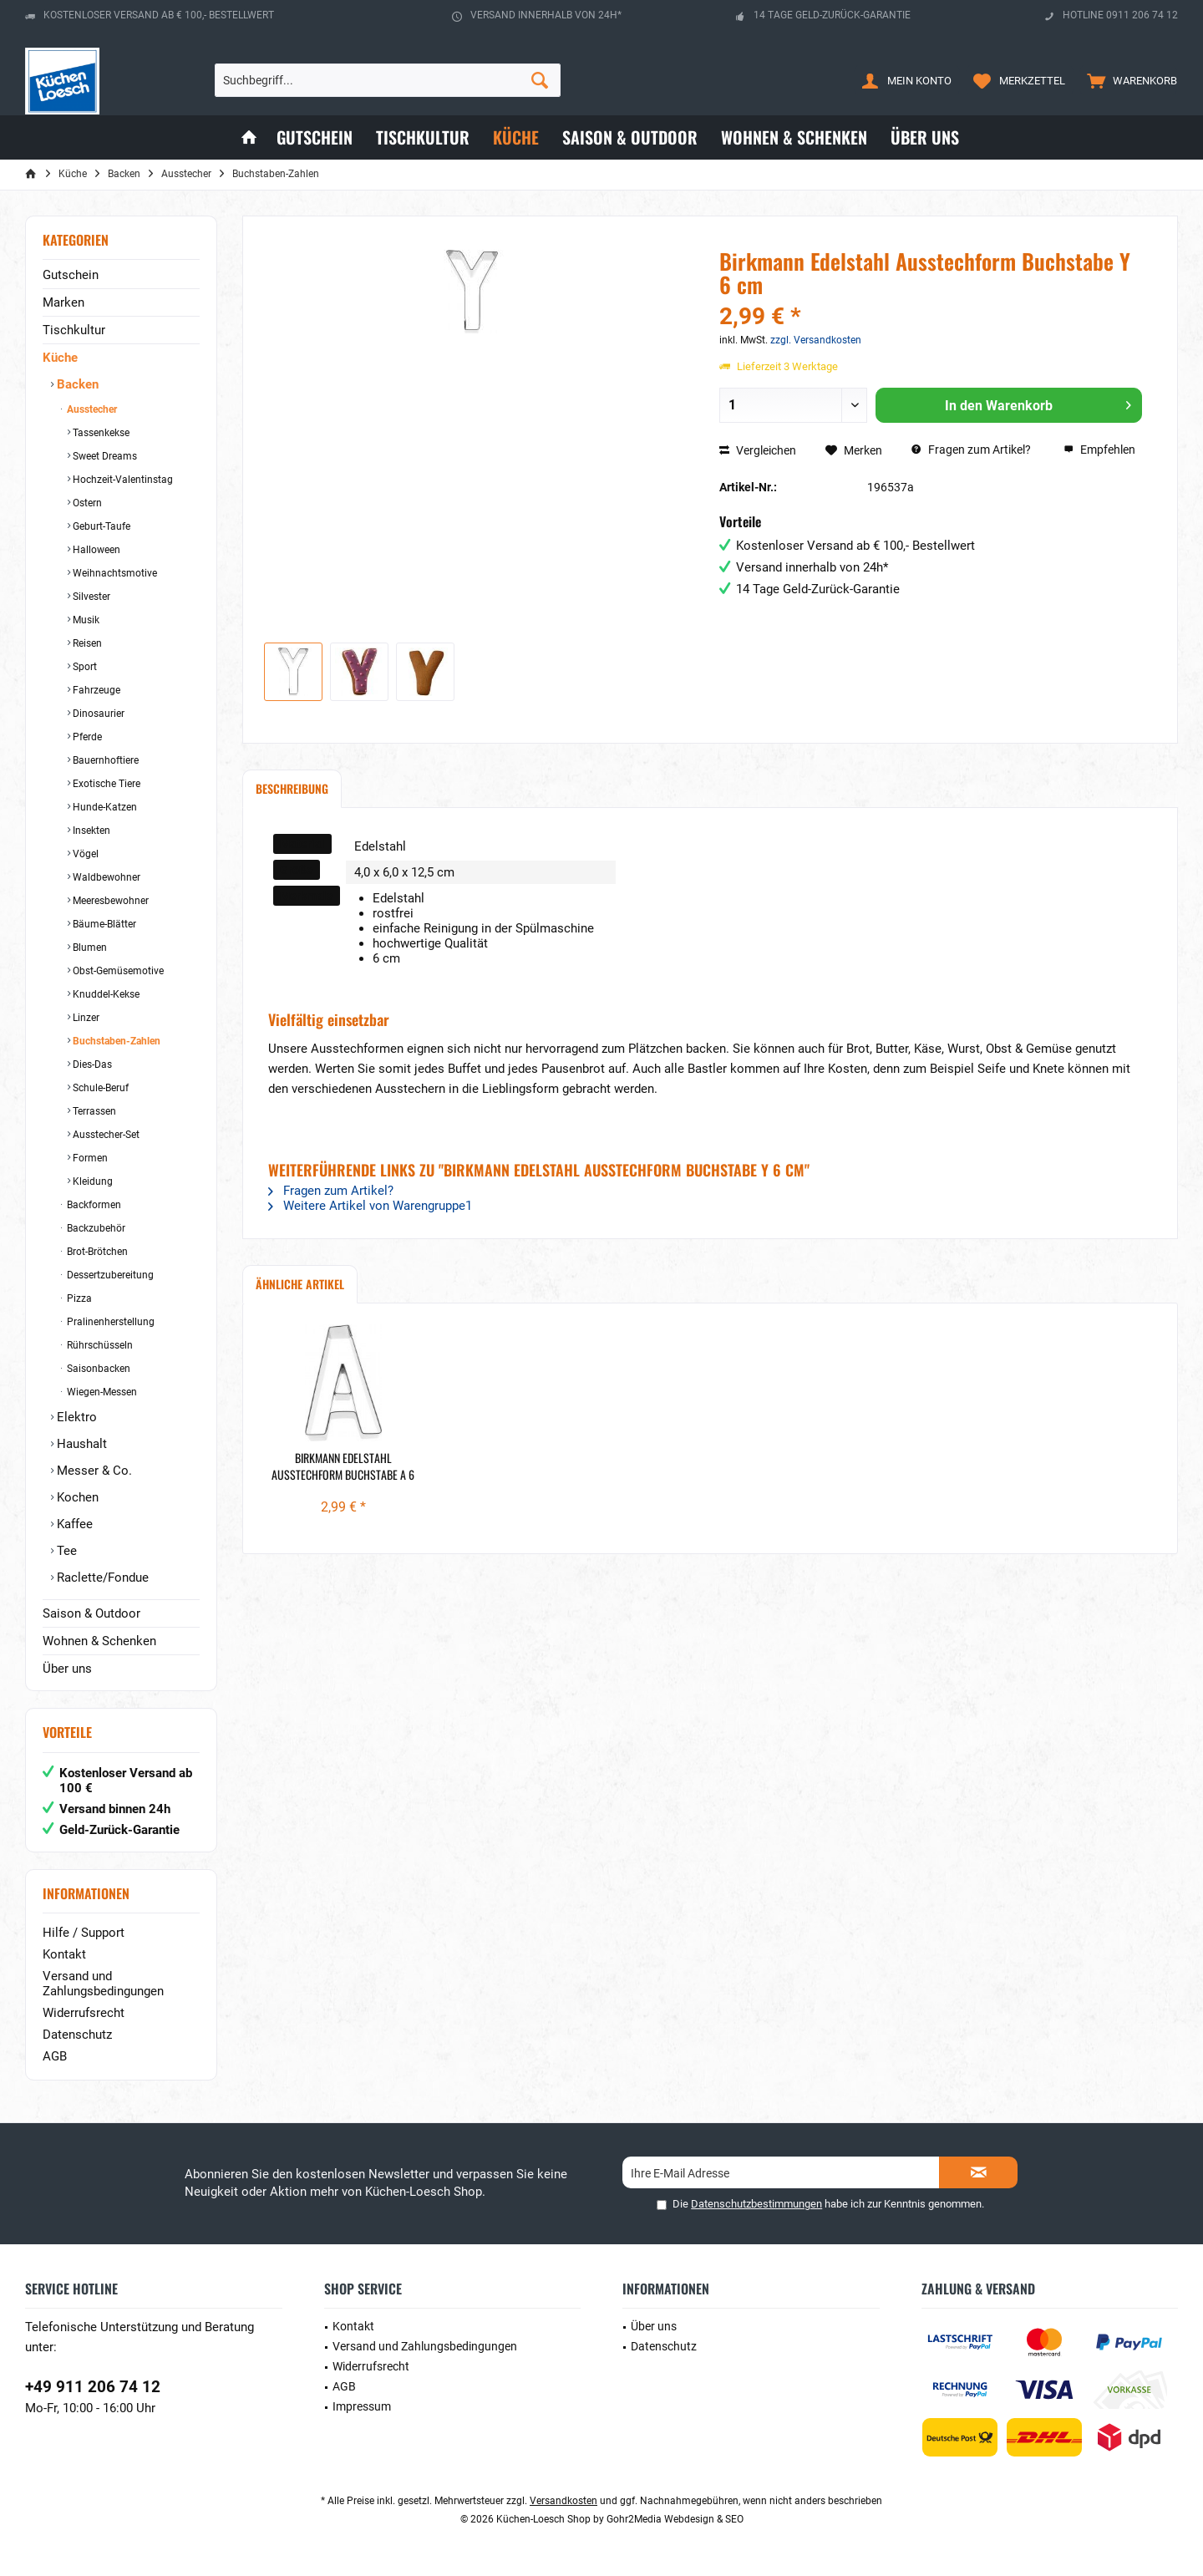 This screenshot has height=2576, width=1203. Describe the element at coordinates (422, 137) in the screenshot. I see `[Tischkultur]` at that location.